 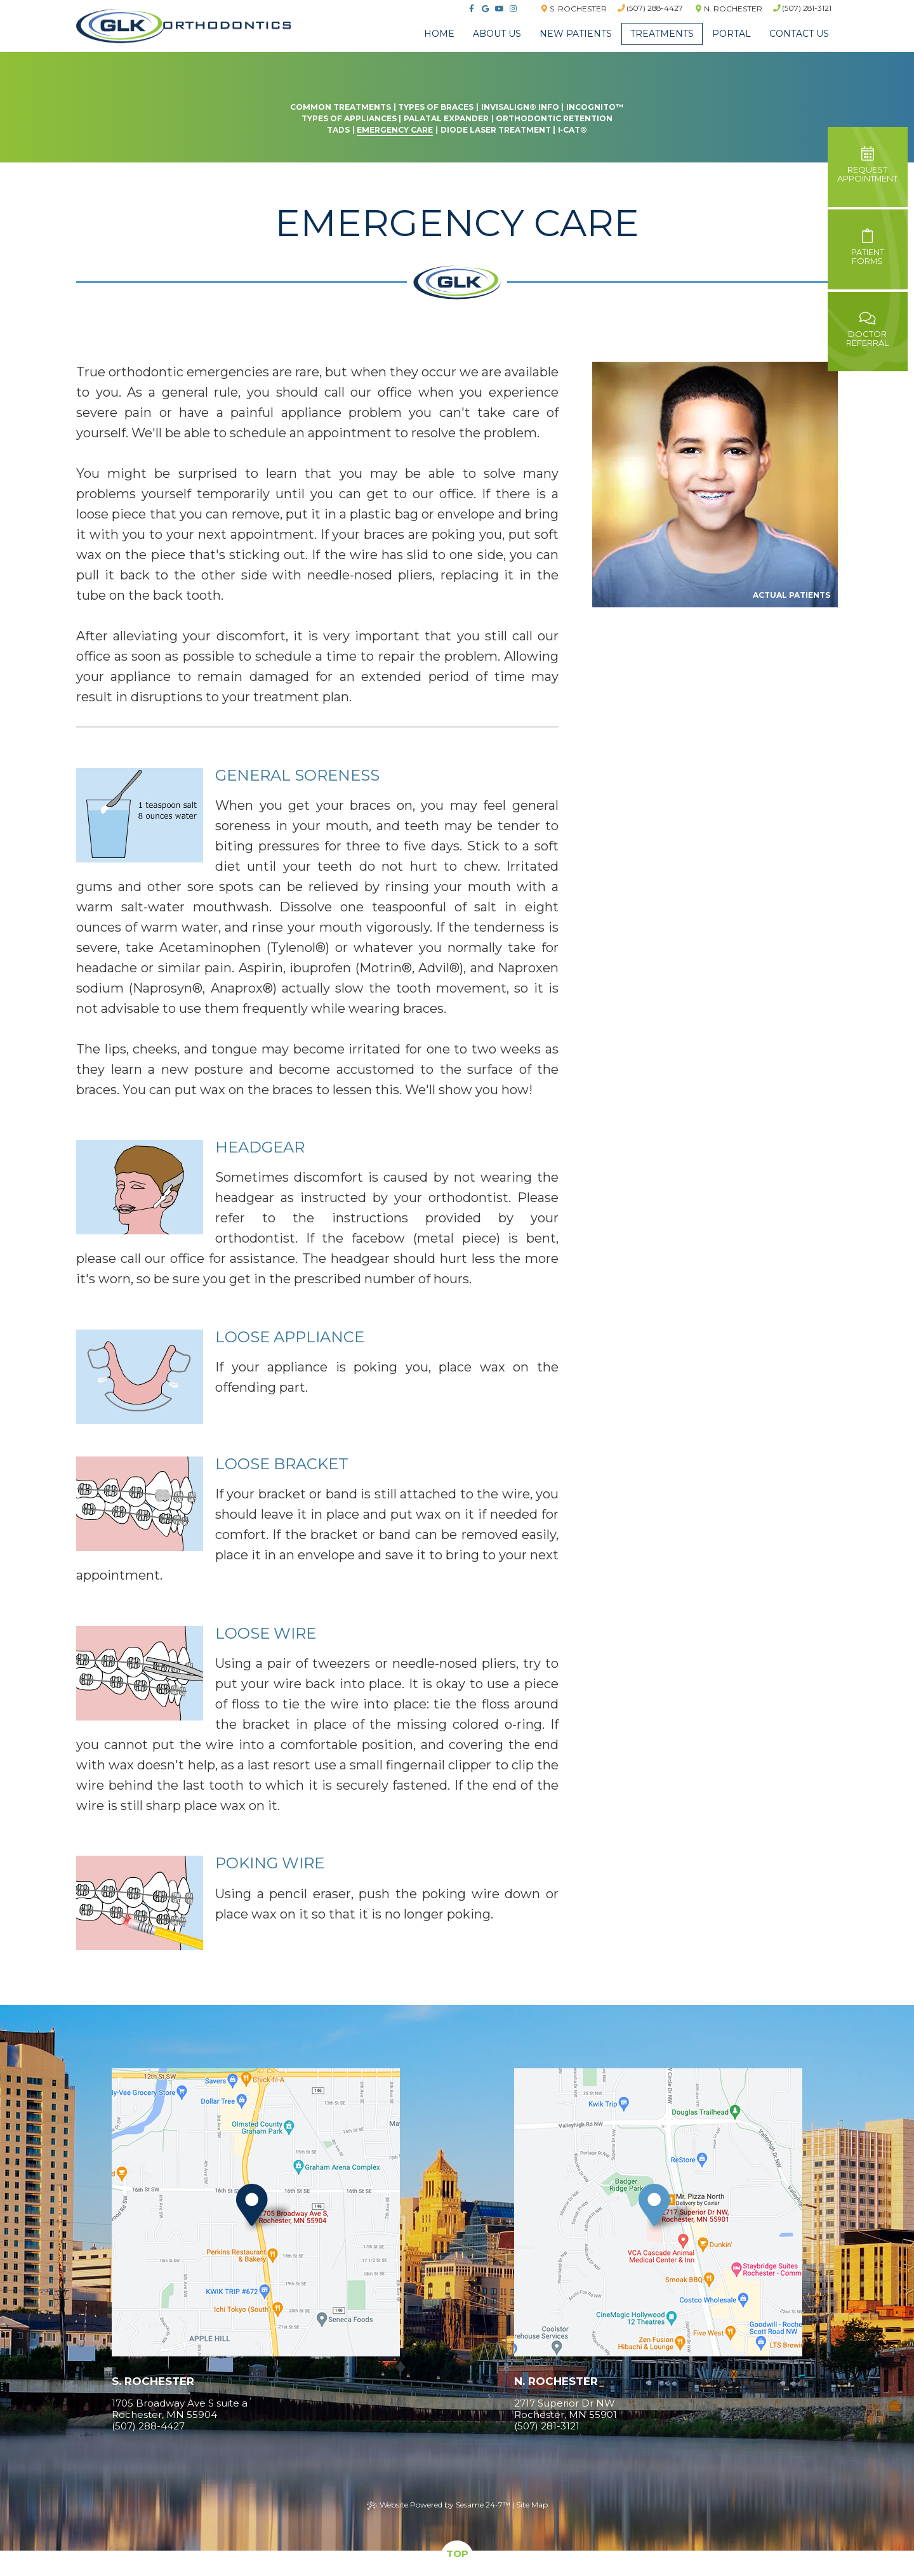 What do you see at coordinates (457, 2553) in the screenshot?
I see `Top` at bounding box center [457, 2553].